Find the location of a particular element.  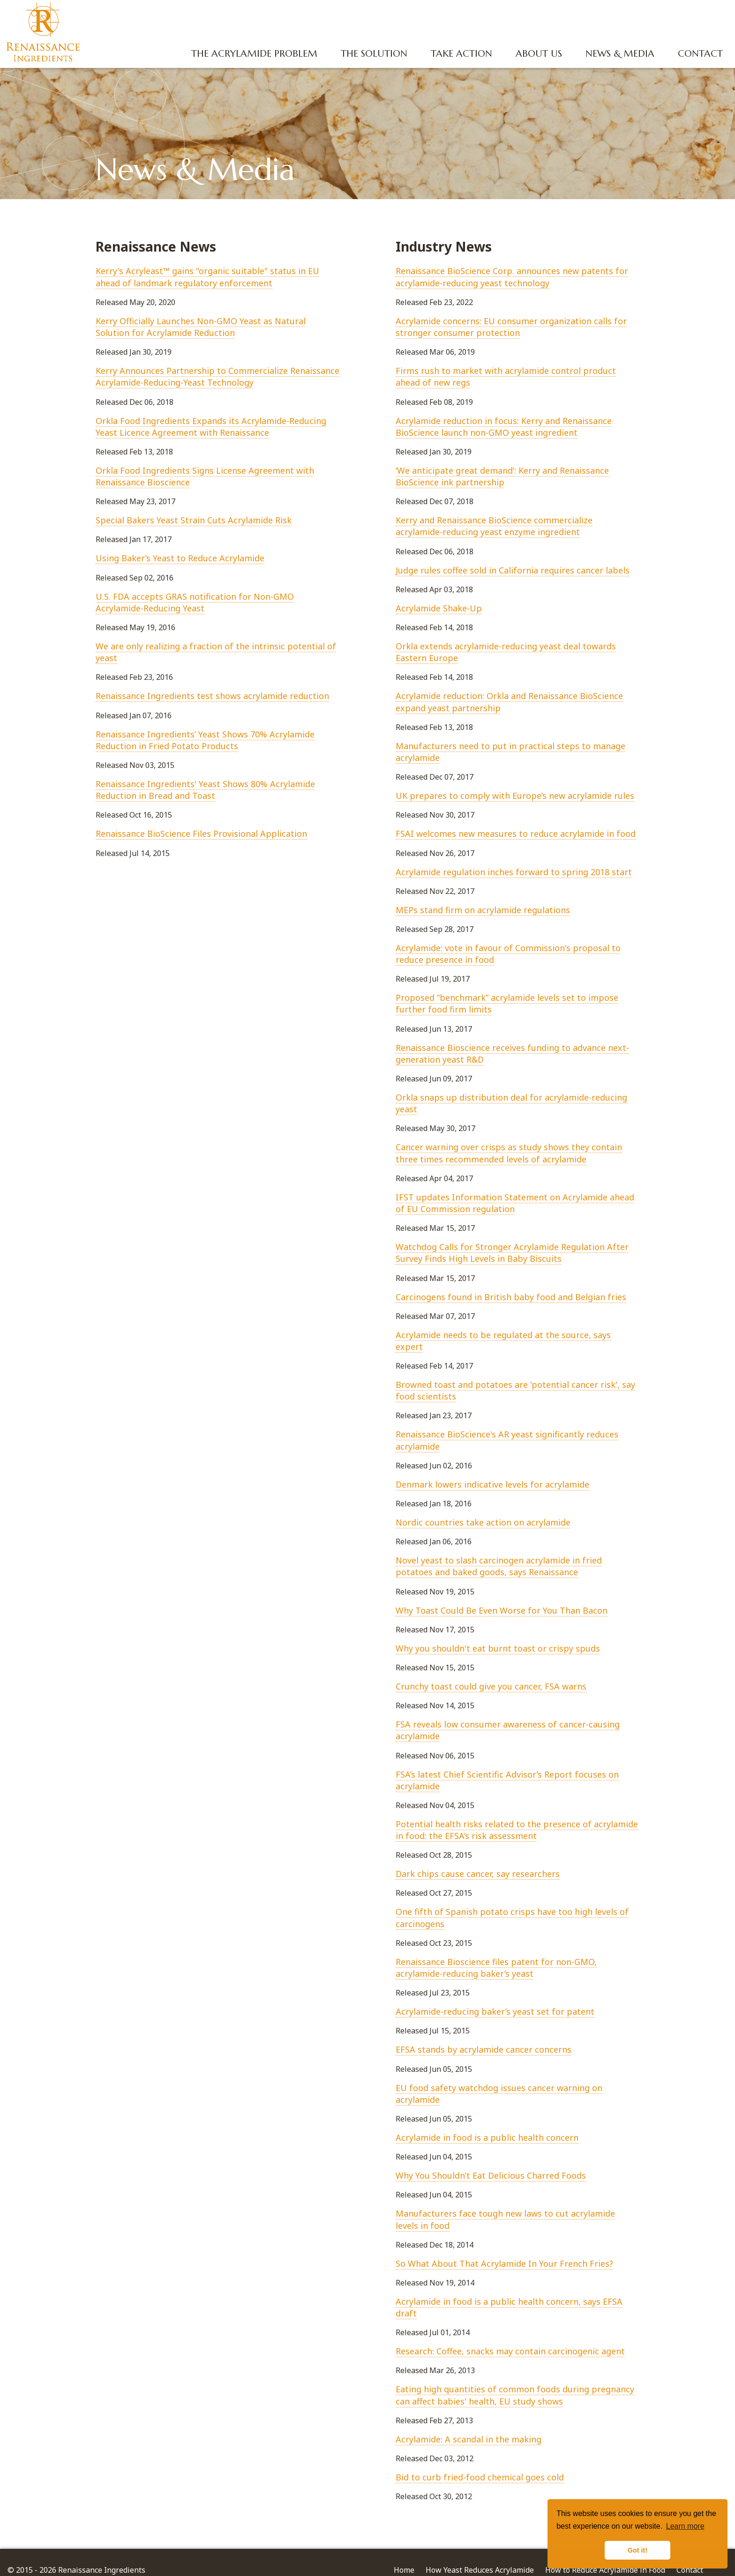

Kerry Officially Launches Non-GMO Yeast as Natural Solution for Acrylamide Reduction is located at coordinates (201, 326).